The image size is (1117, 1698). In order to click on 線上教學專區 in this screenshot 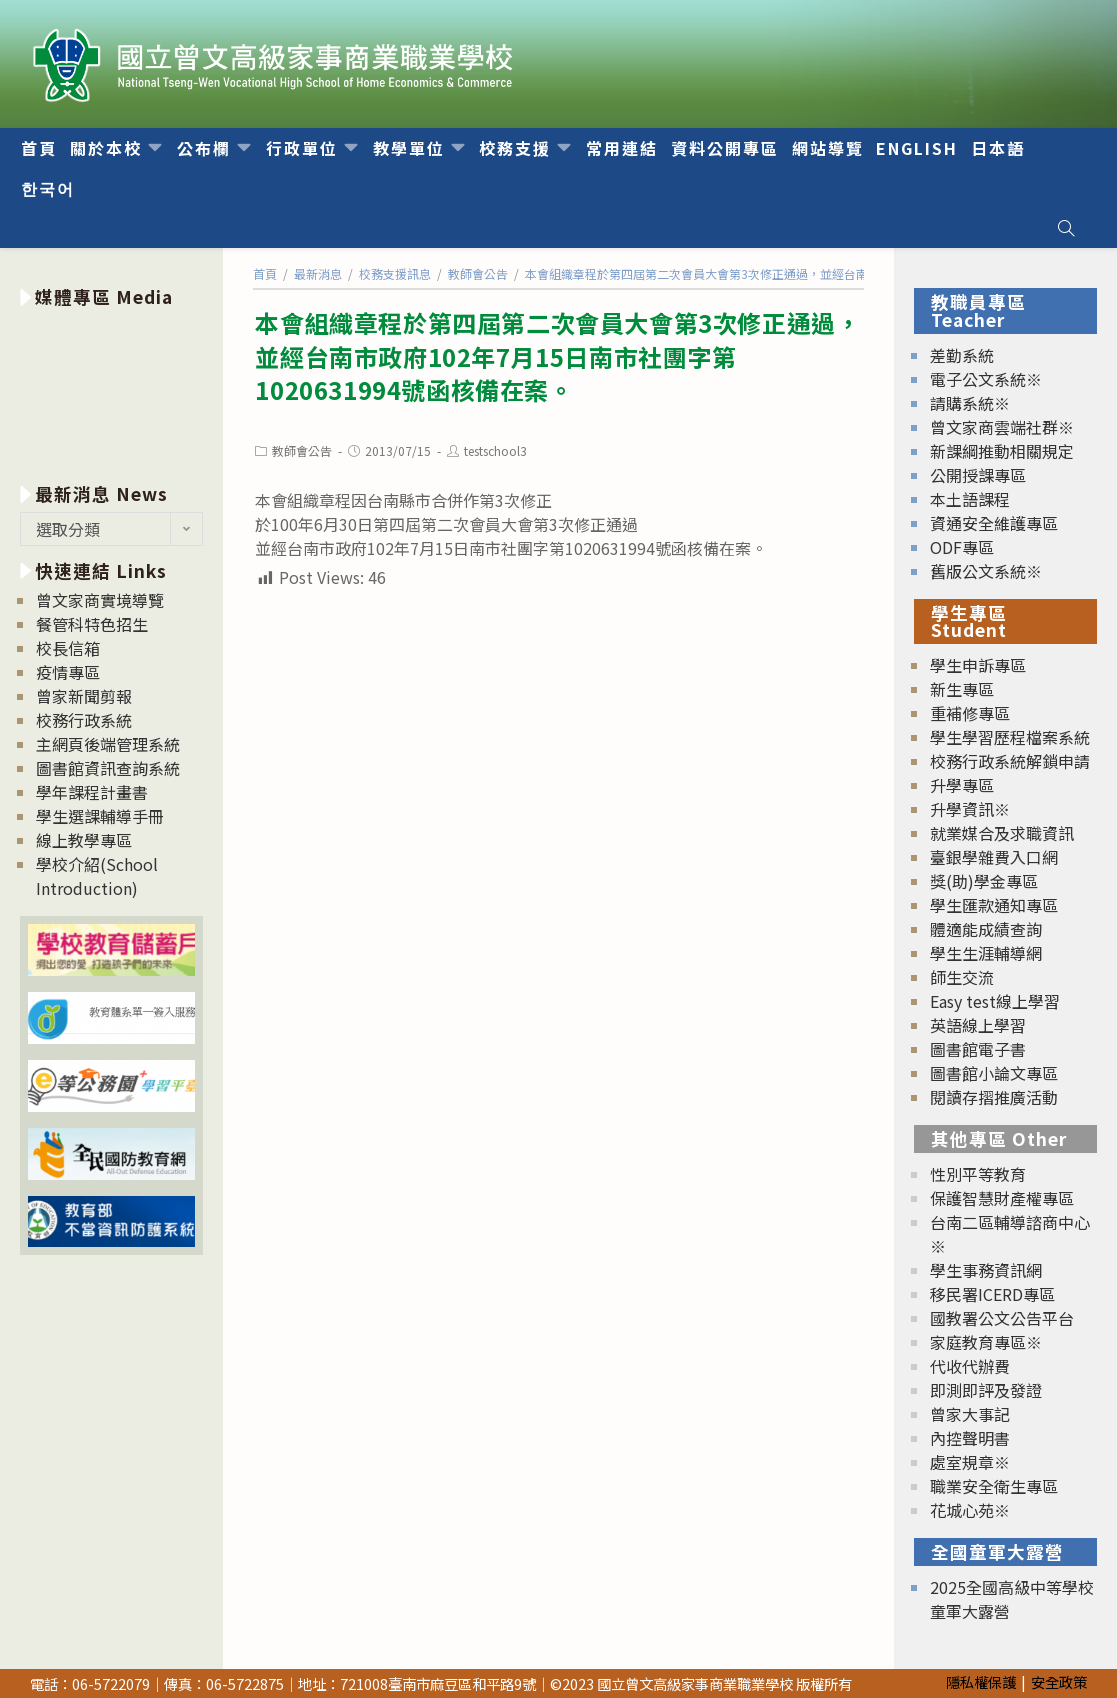, I will do `click(84, 840)`.